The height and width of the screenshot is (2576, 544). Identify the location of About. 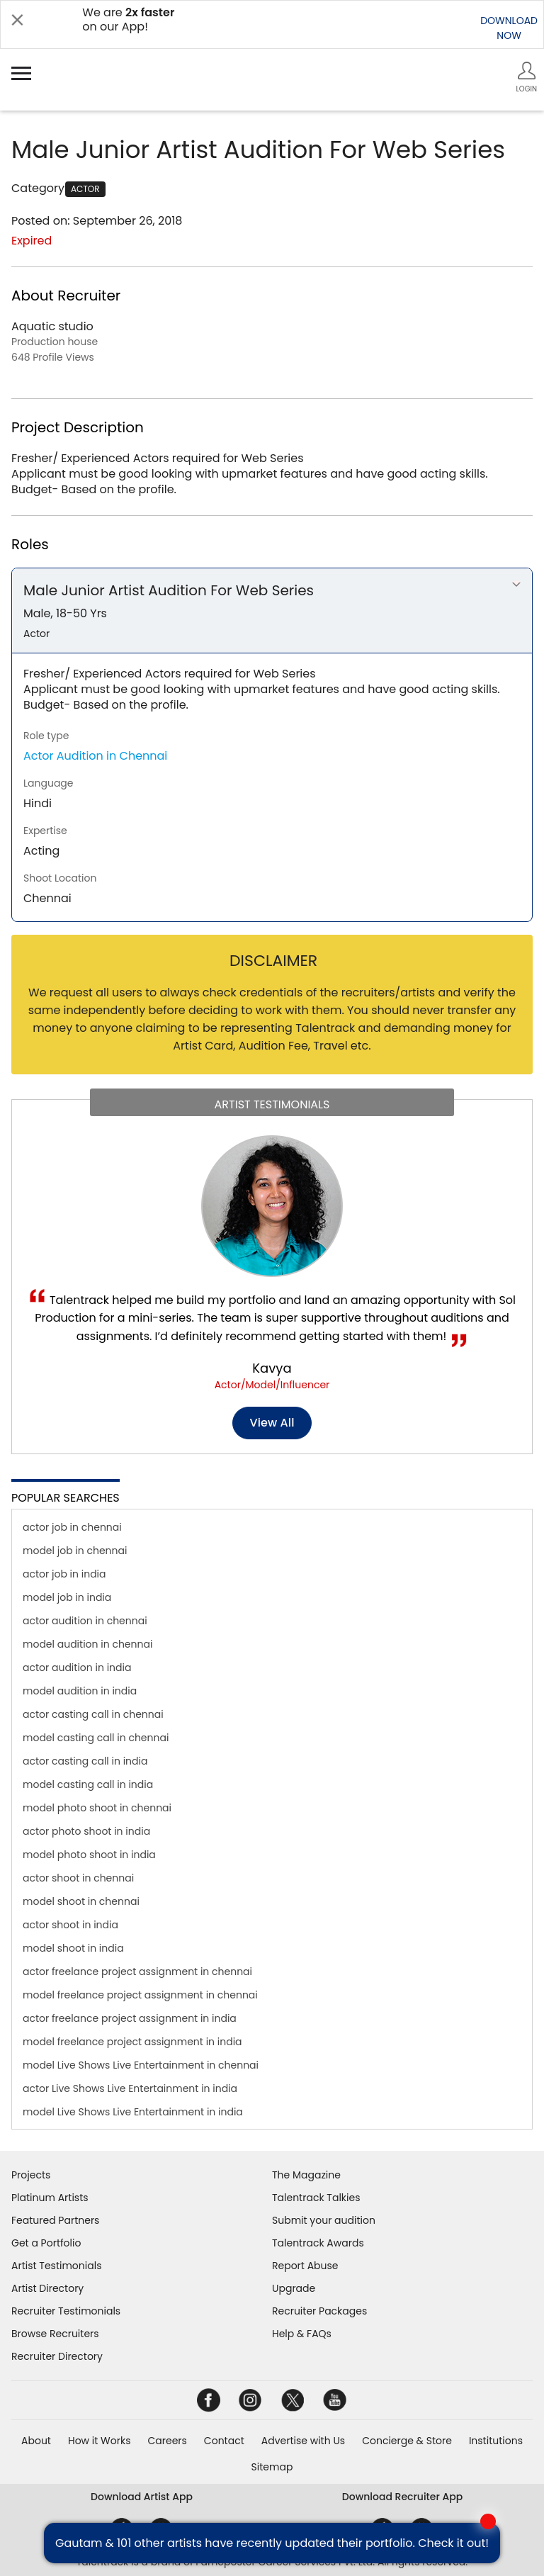
(36, 2440).